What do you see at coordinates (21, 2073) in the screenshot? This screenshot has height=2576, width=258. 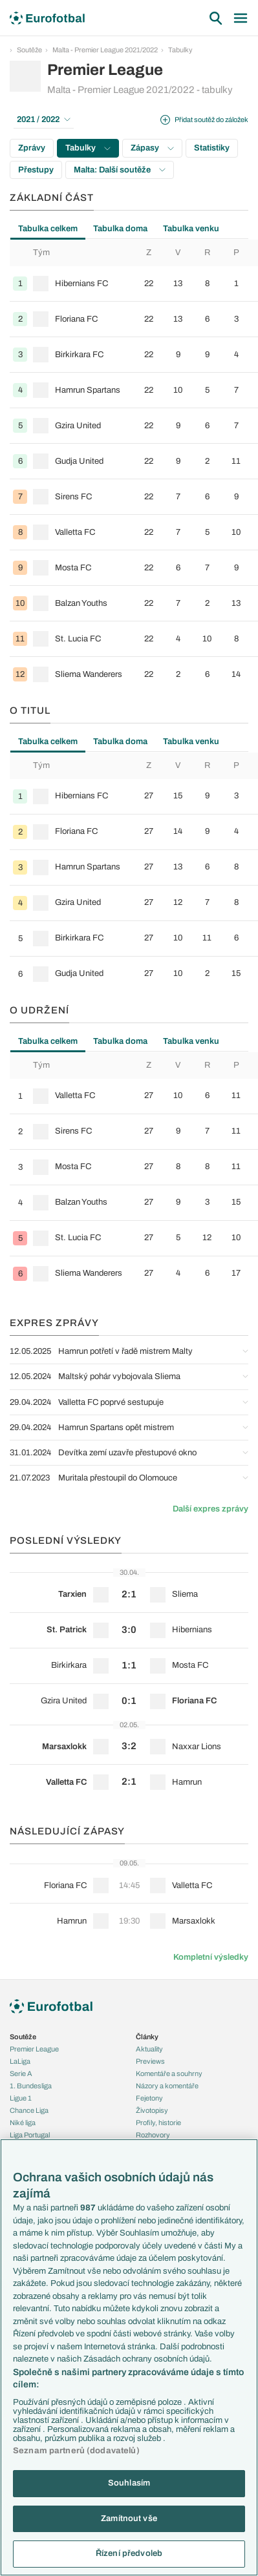 I see `Serie A` at bounding box center [21, 2073].